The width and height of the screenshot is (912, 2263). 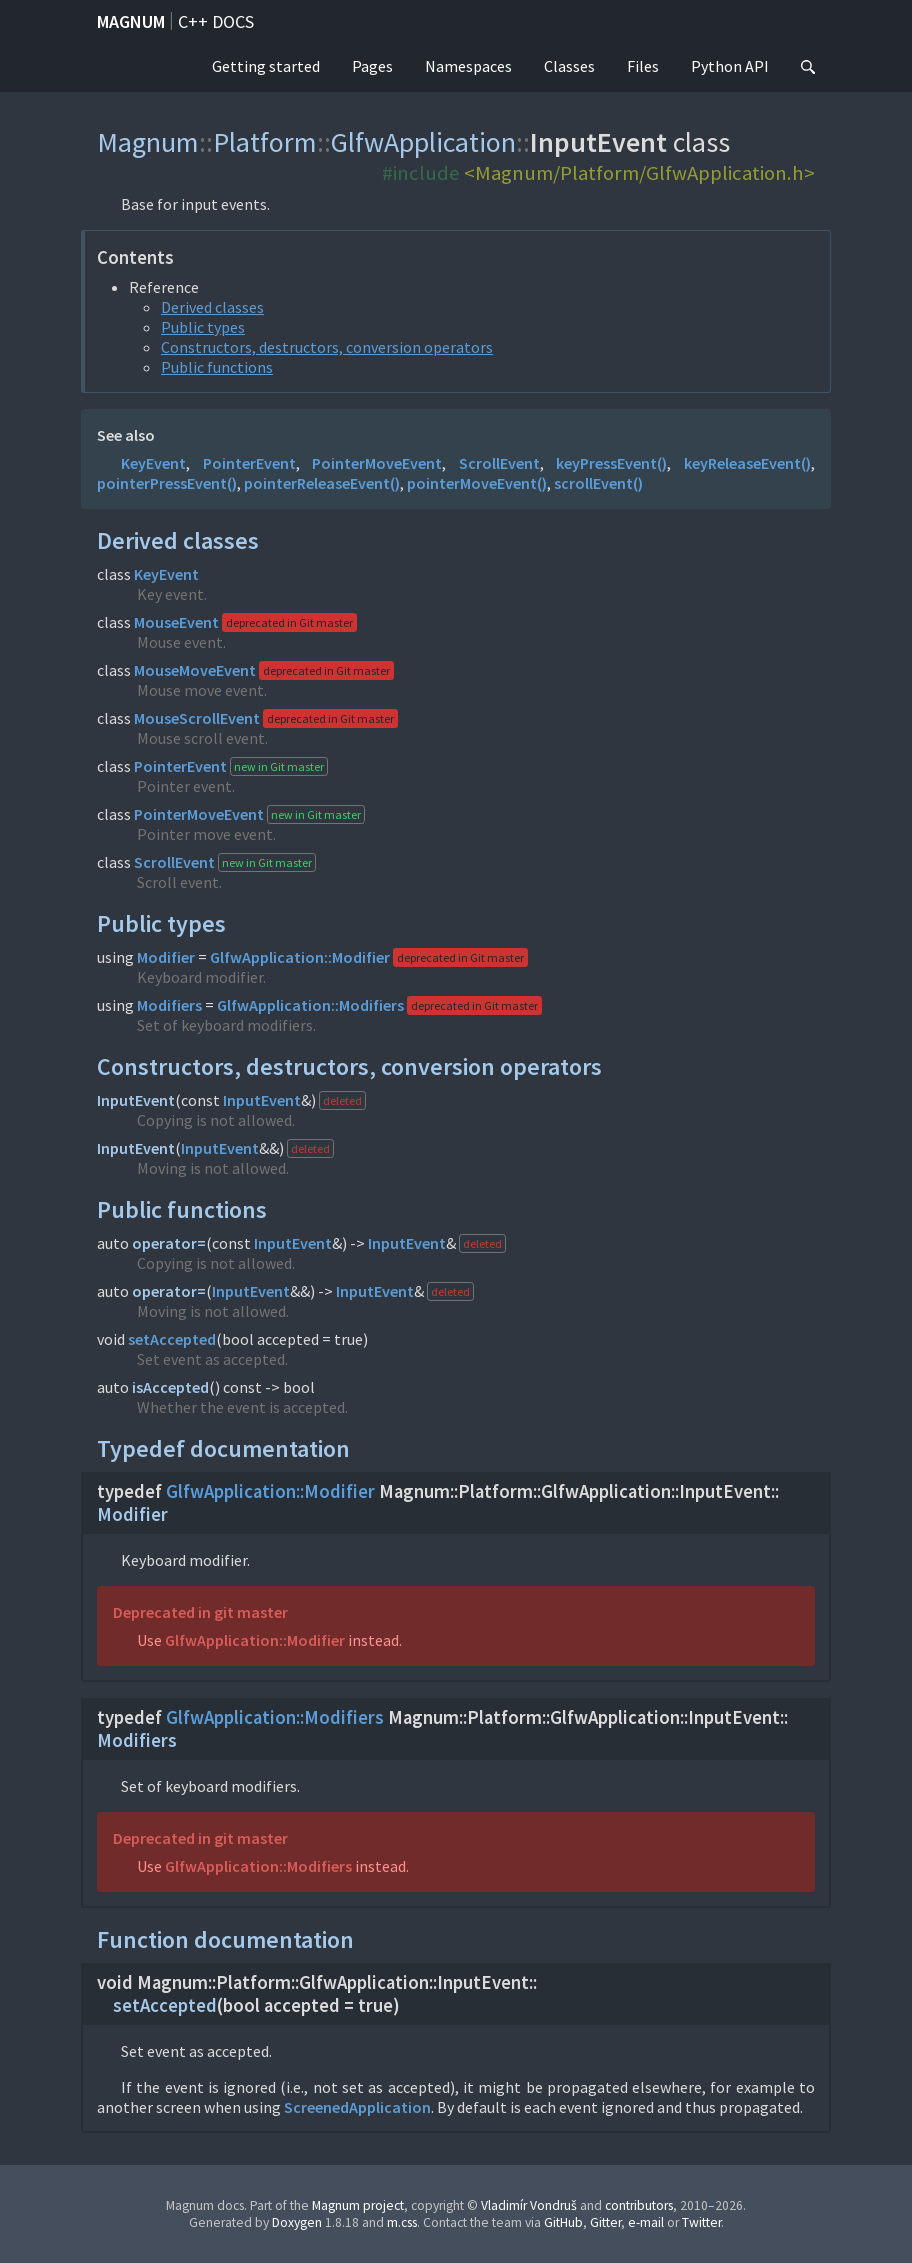 I want to click on scrollEvent(), so click(x=598, y=483).